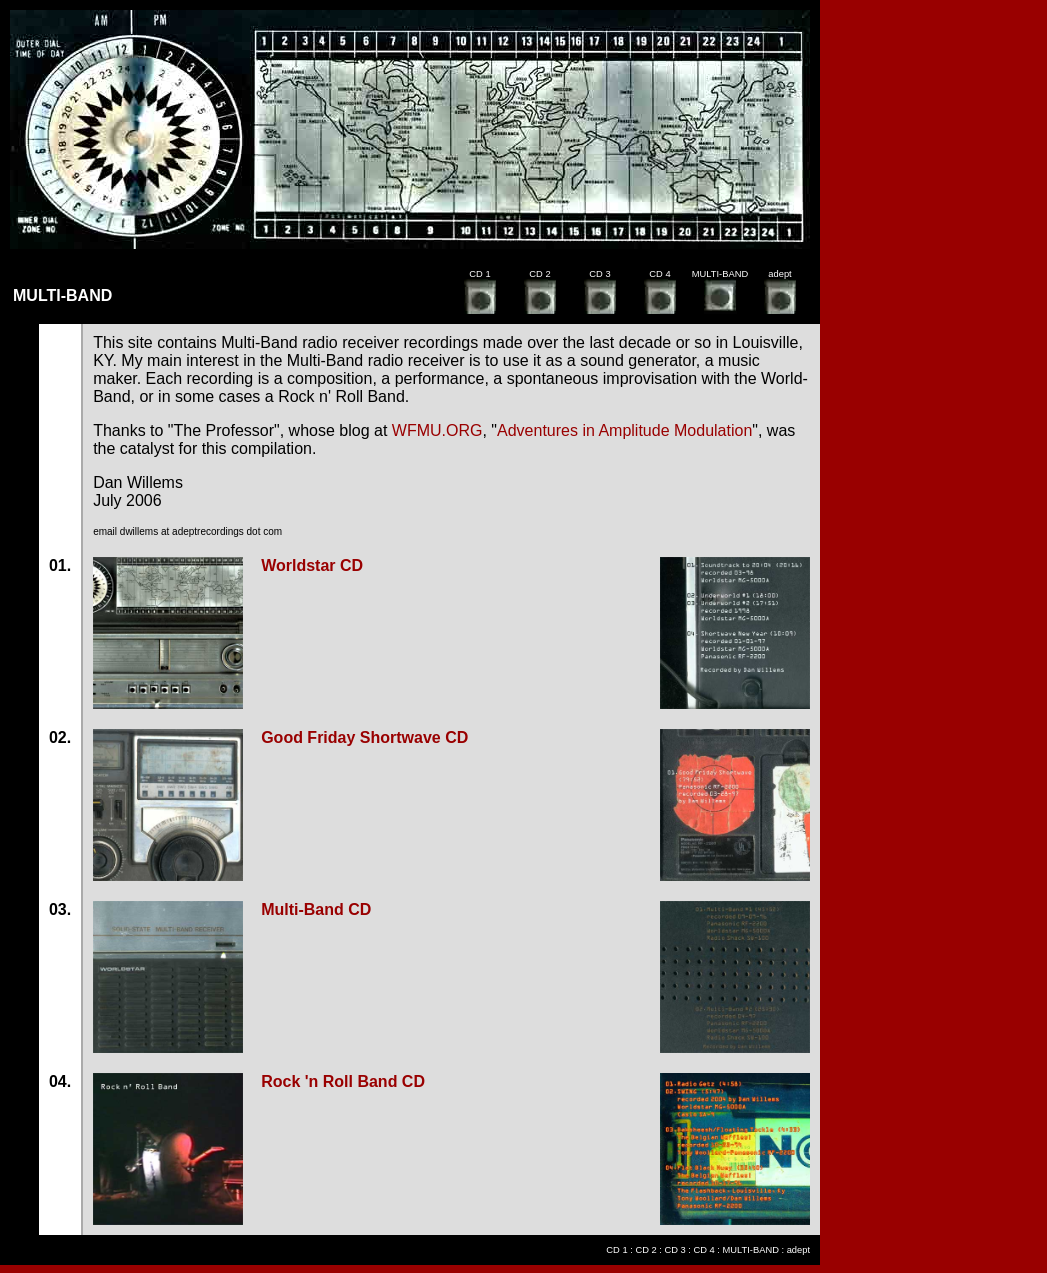 This screenshot has height=1273, width=1047. What do you see at coordinates (674, 1250) in the screenshot?
I see `CD 3` at bounding box center [674, 1250].